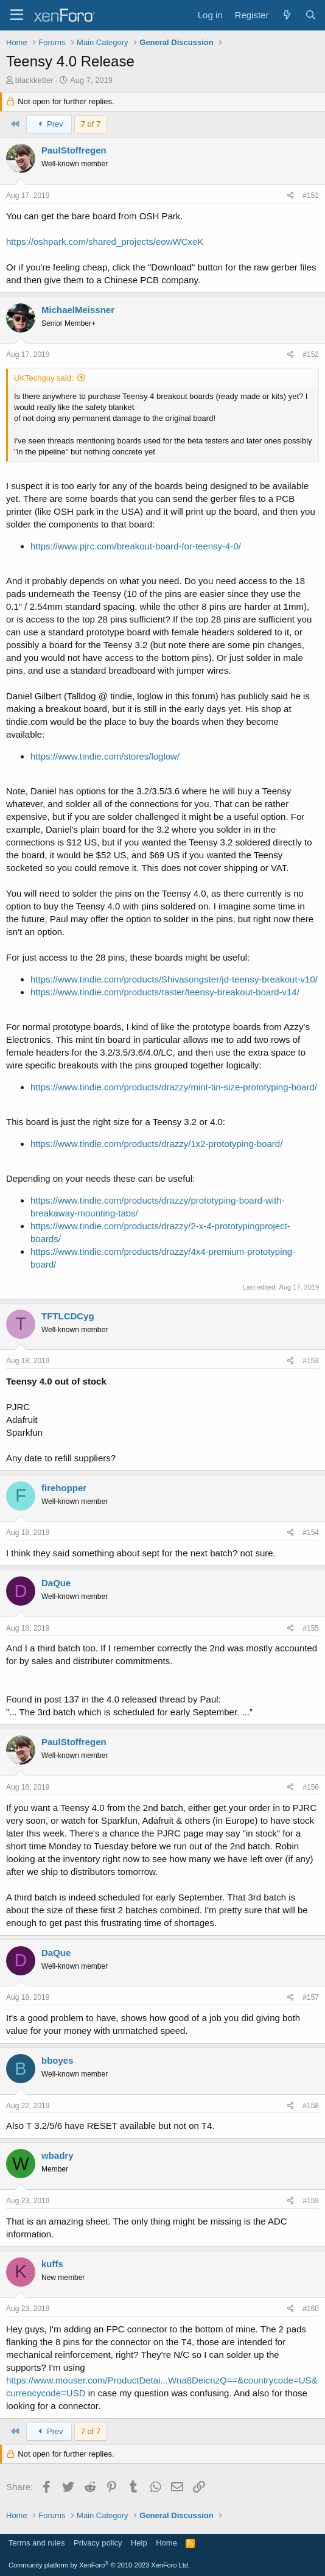  What do you see at coordinates (310, 1361) in the screenshot?
I see `#153` at bounding box center [310, 1361].